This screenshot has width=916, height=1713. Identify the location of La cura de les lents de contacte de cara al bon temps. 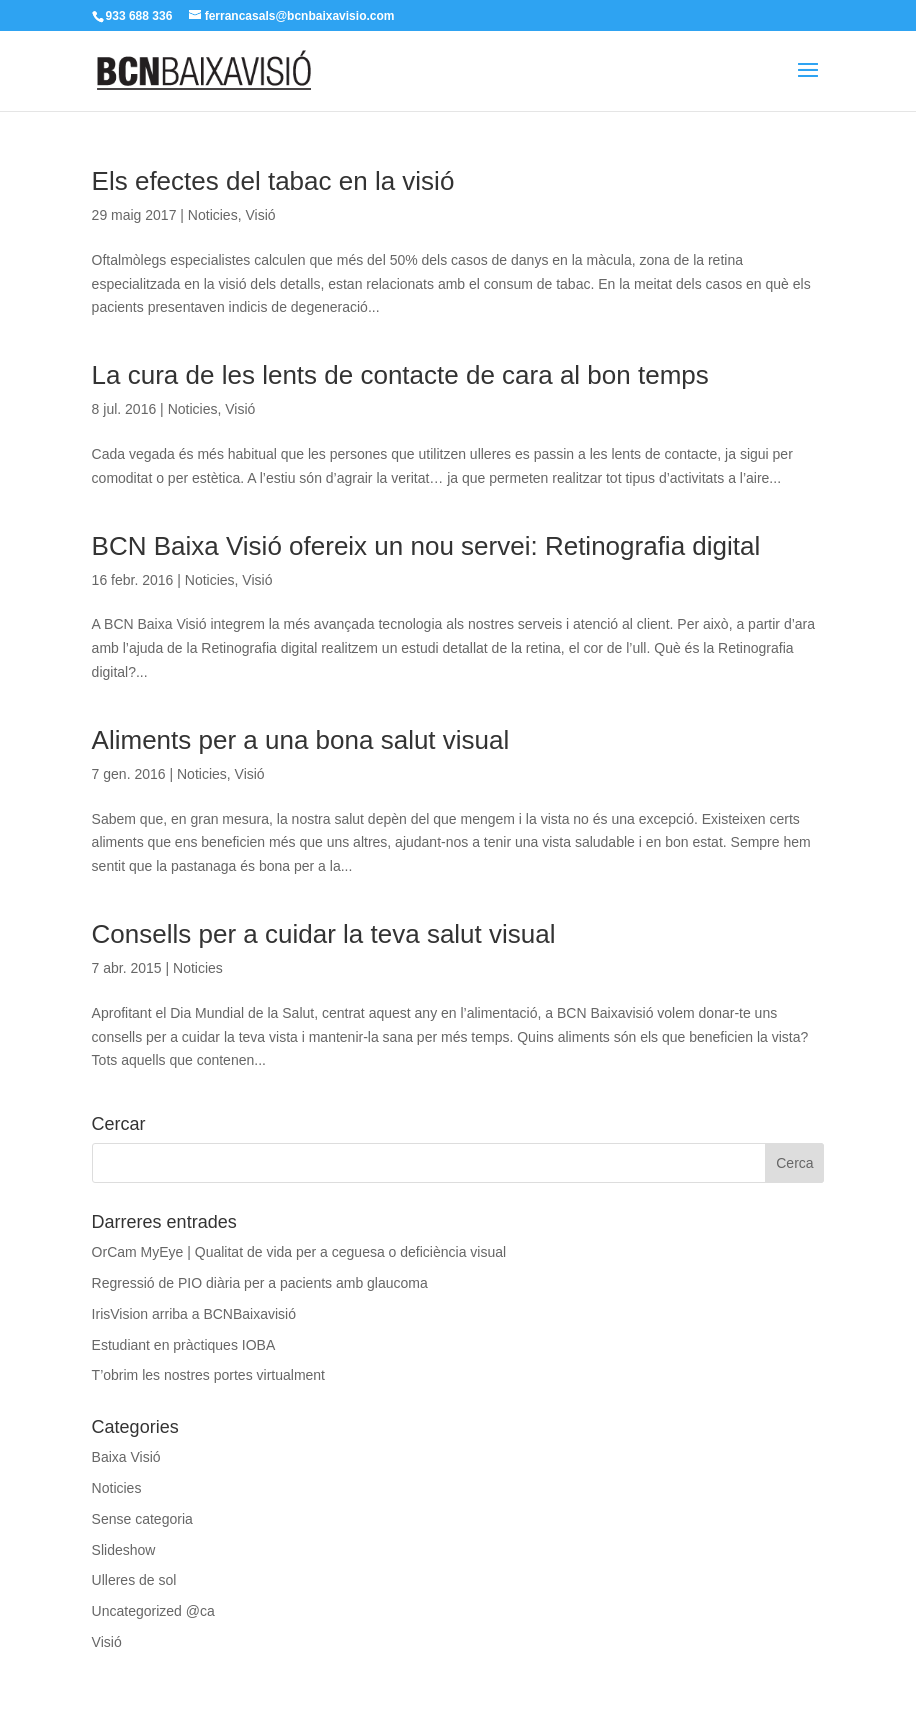
(400, 375).